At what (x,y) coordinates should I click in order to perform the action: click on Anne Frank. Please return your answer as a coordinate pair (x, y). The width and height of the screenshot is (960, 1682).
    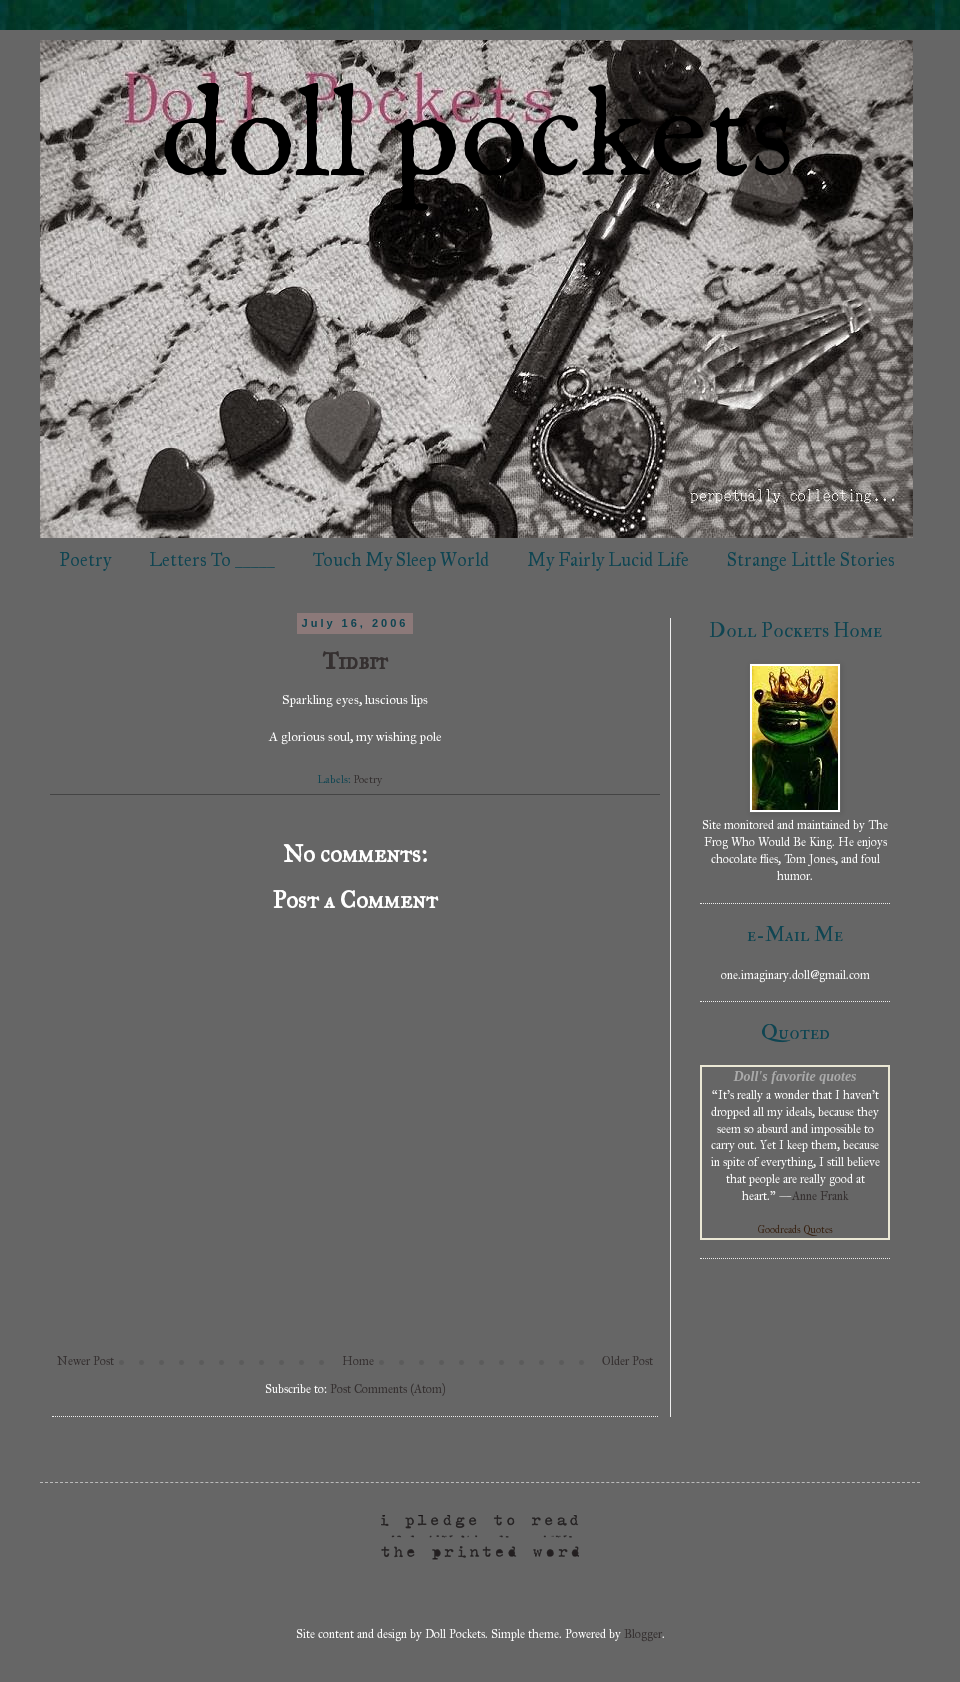
    Looking at the image, I should click on (820, 1196).